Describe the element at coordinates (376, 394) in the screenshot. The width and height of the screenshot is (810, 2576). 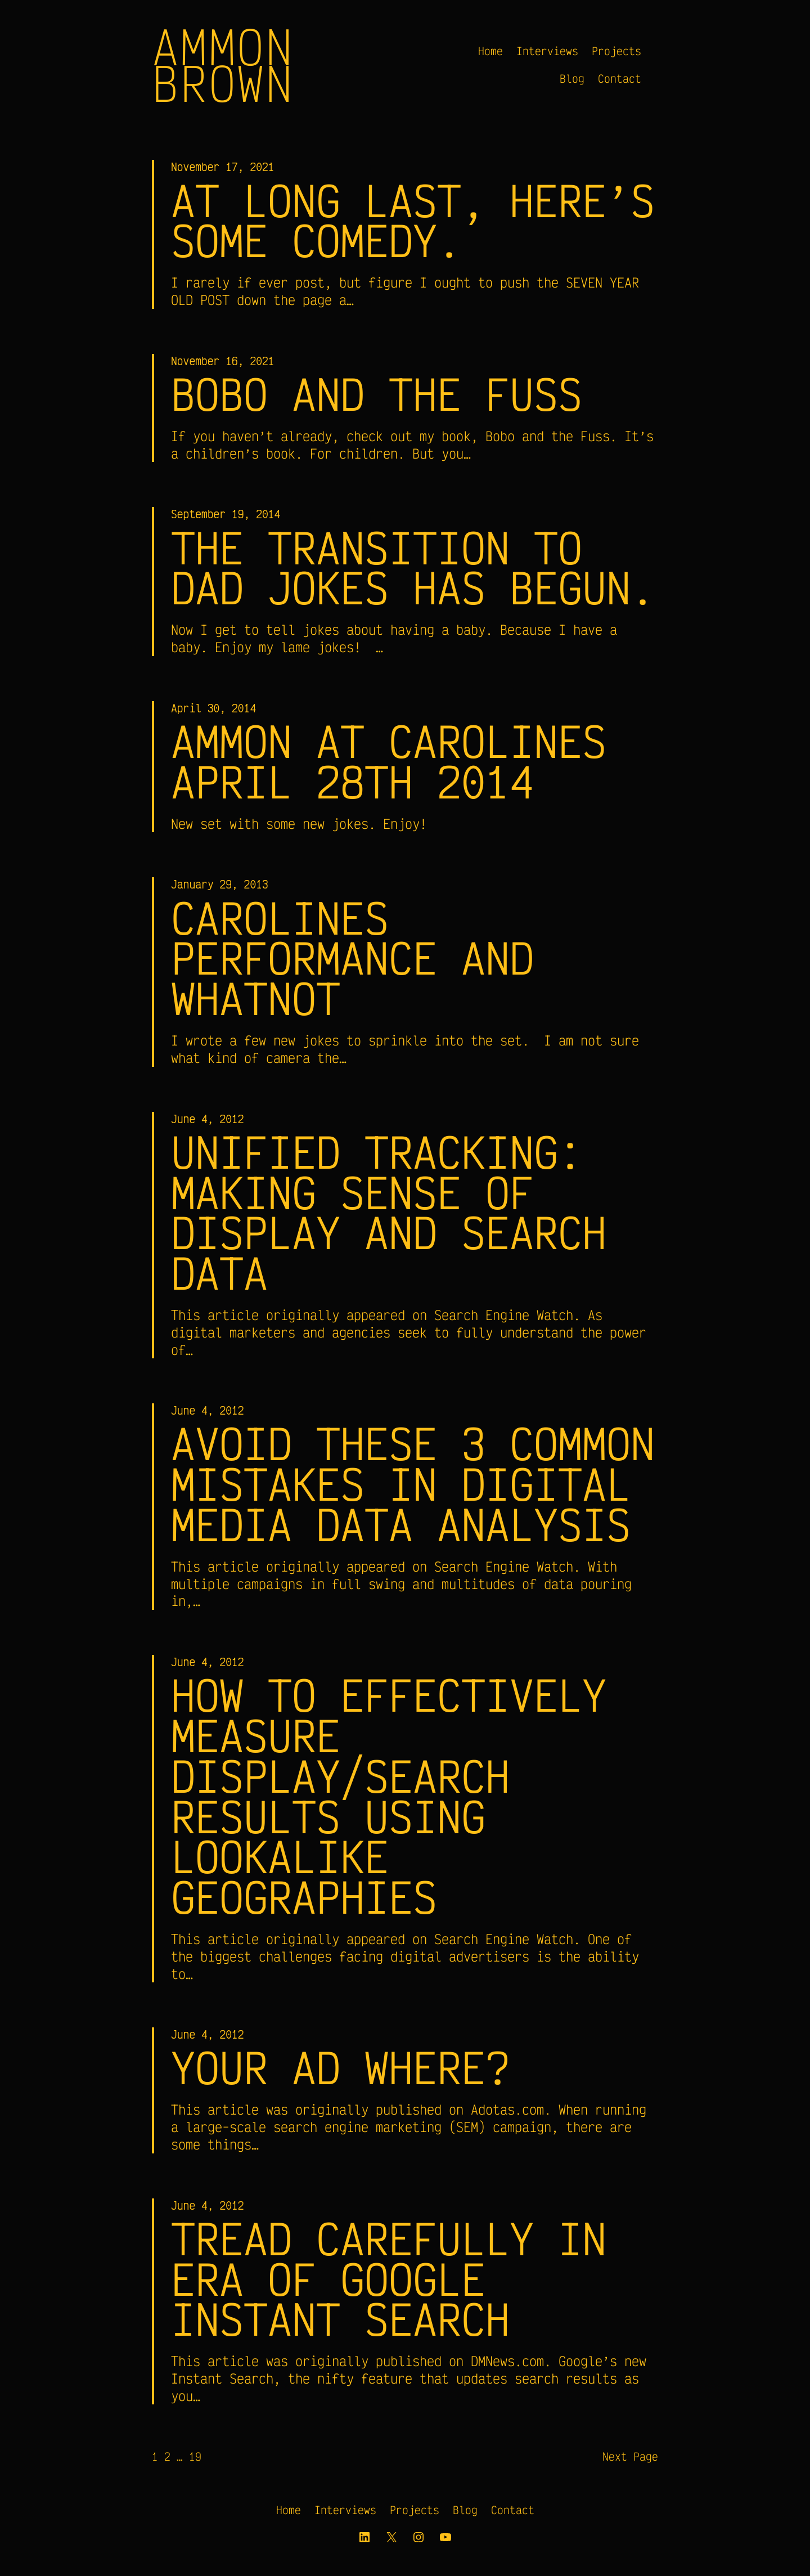
I see `Bobo and the Fuss` at that location.